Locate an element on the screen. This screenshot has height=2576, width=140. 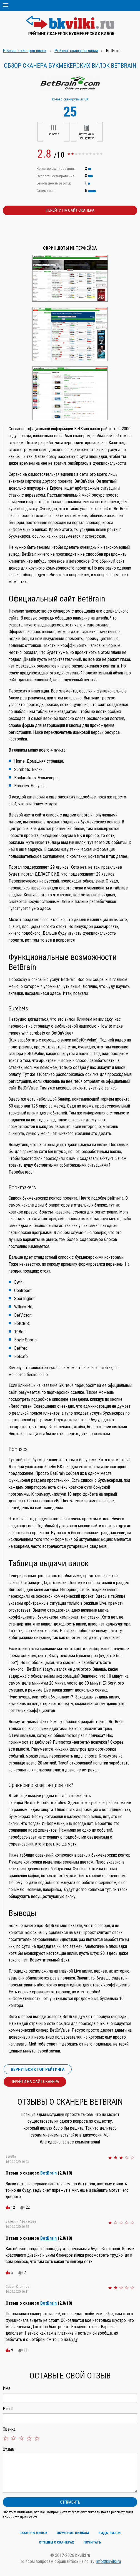
Сканеры вилок is located at coordinates (33, 2533).